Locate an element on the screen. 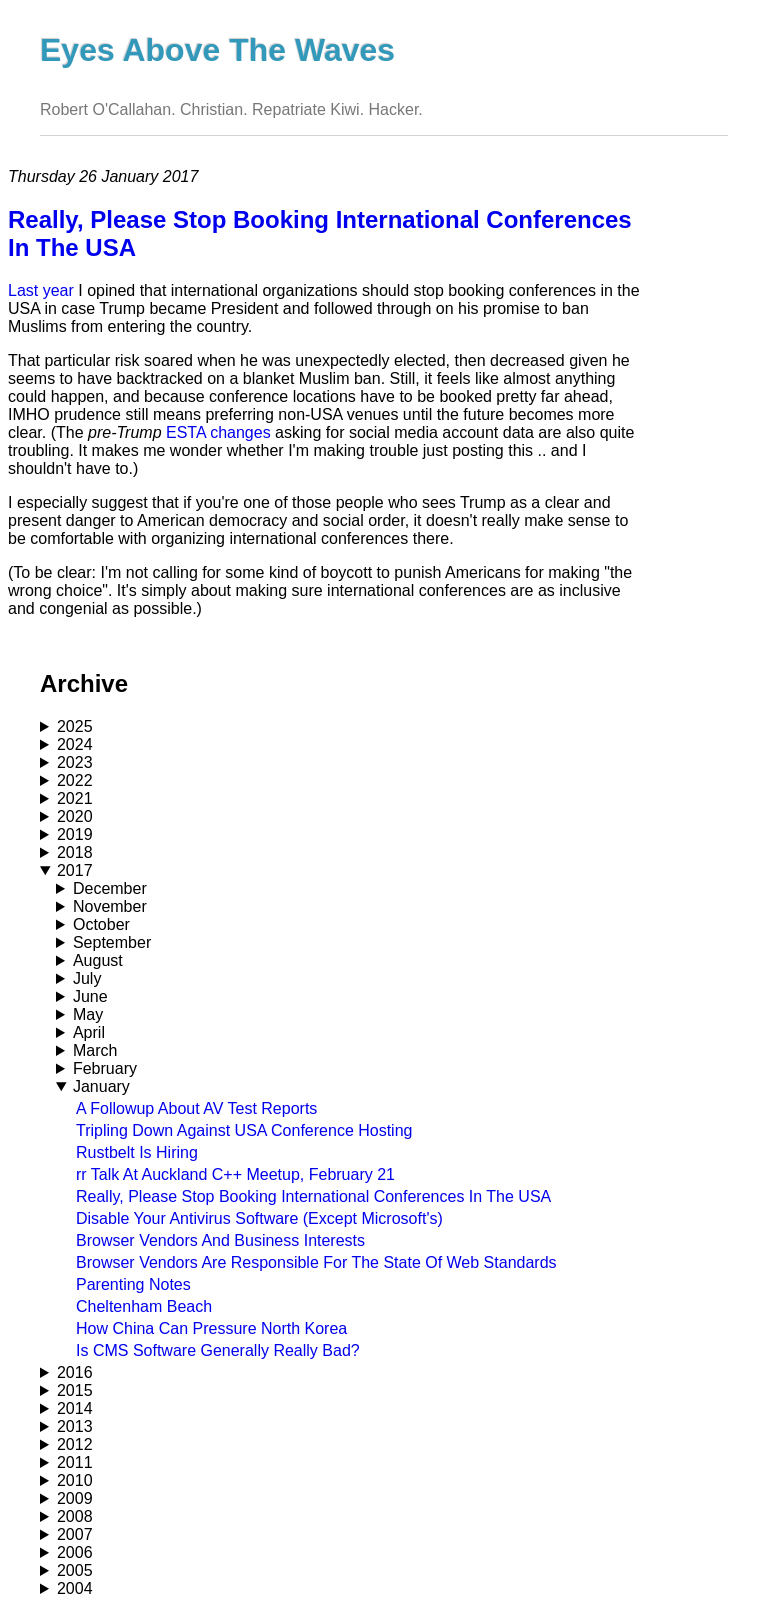  2007 is located at coordinates (75, 1534).